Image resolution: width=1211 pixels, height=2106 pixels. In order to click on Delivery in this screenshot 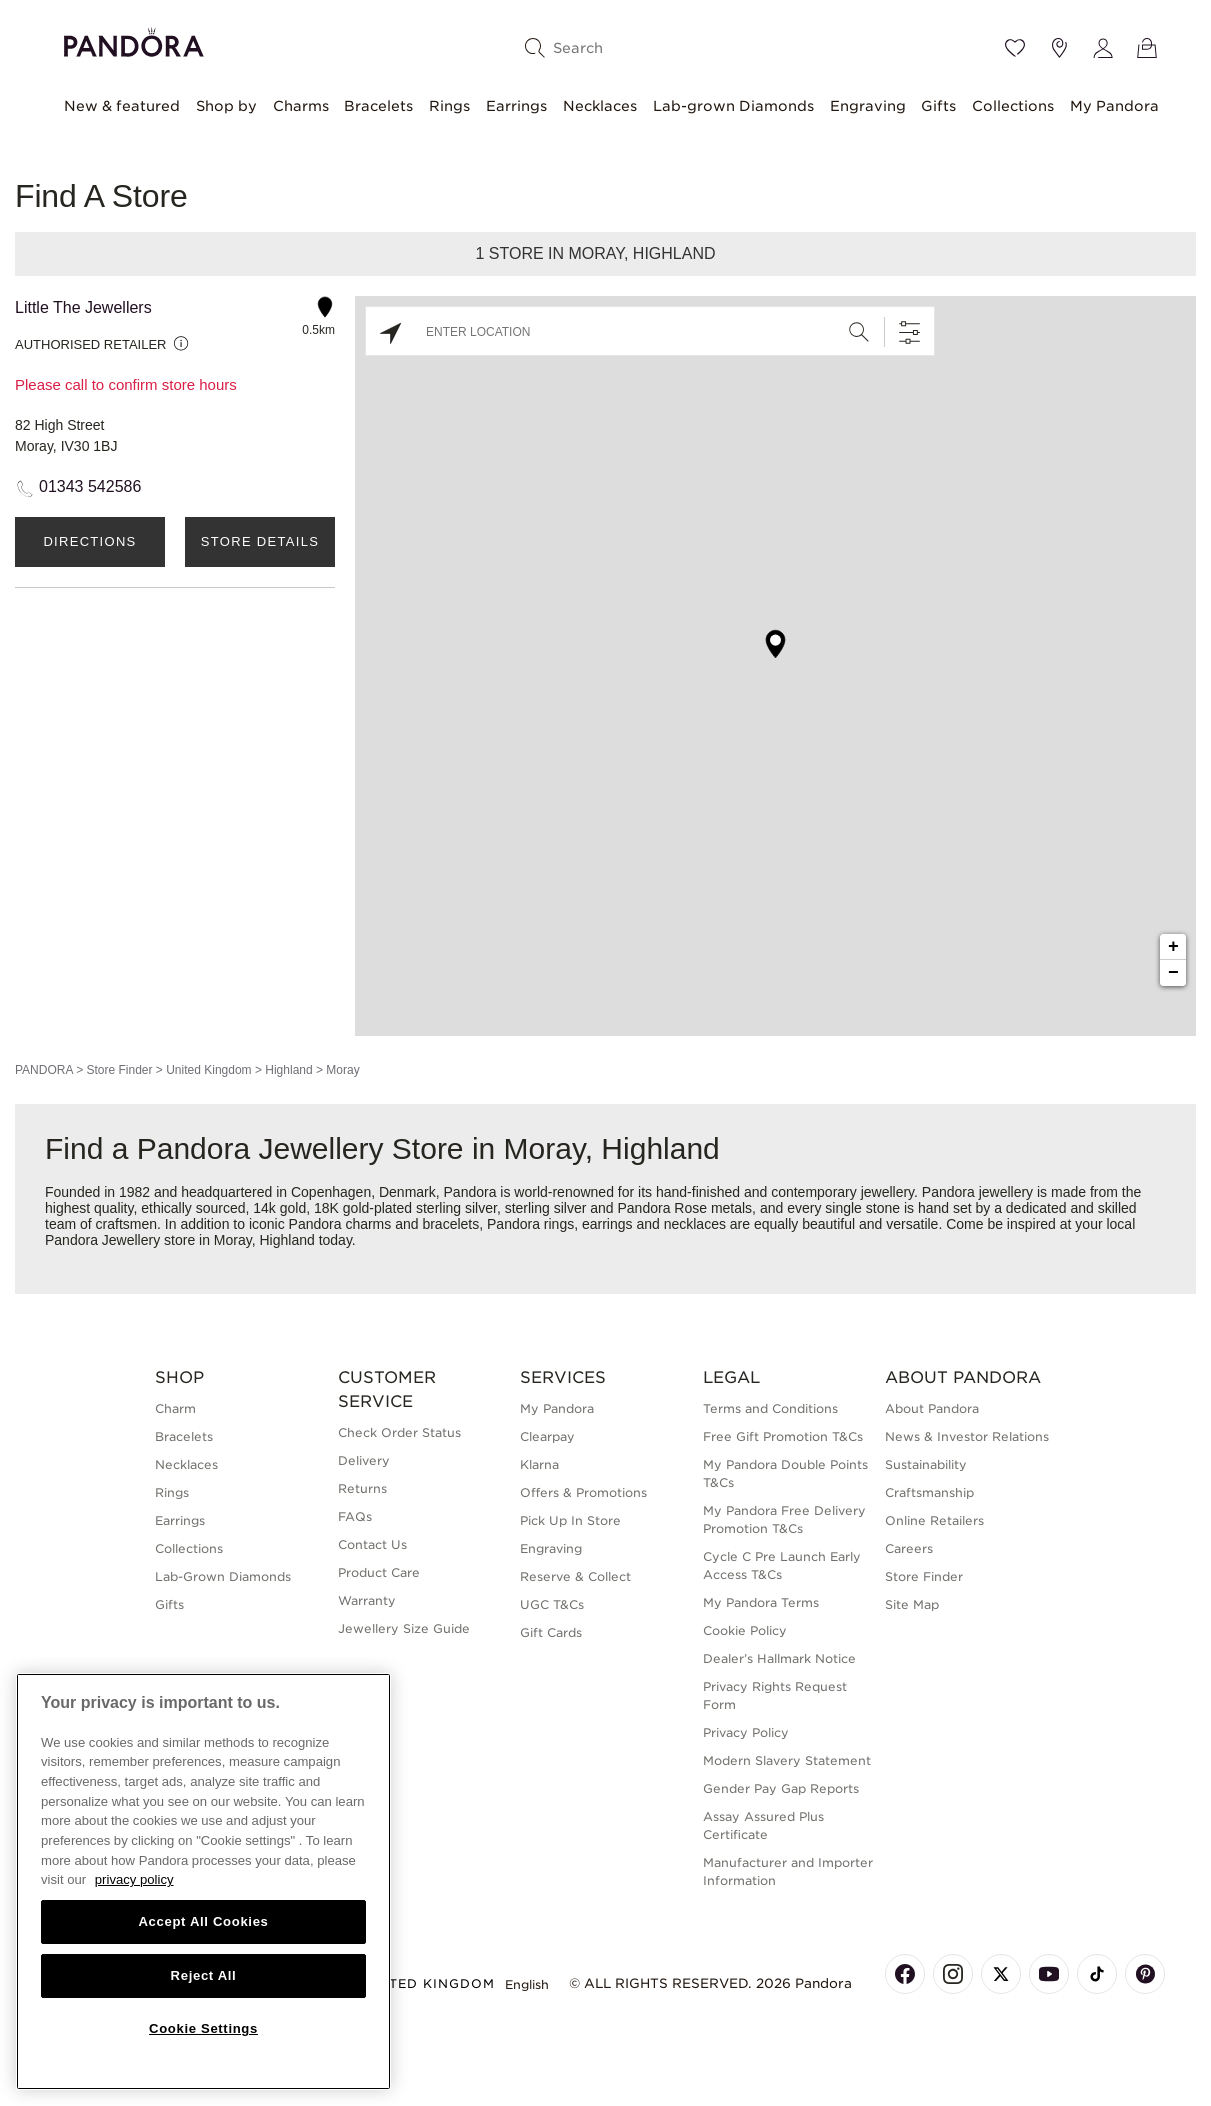, I will do `click(364, 1460)`.